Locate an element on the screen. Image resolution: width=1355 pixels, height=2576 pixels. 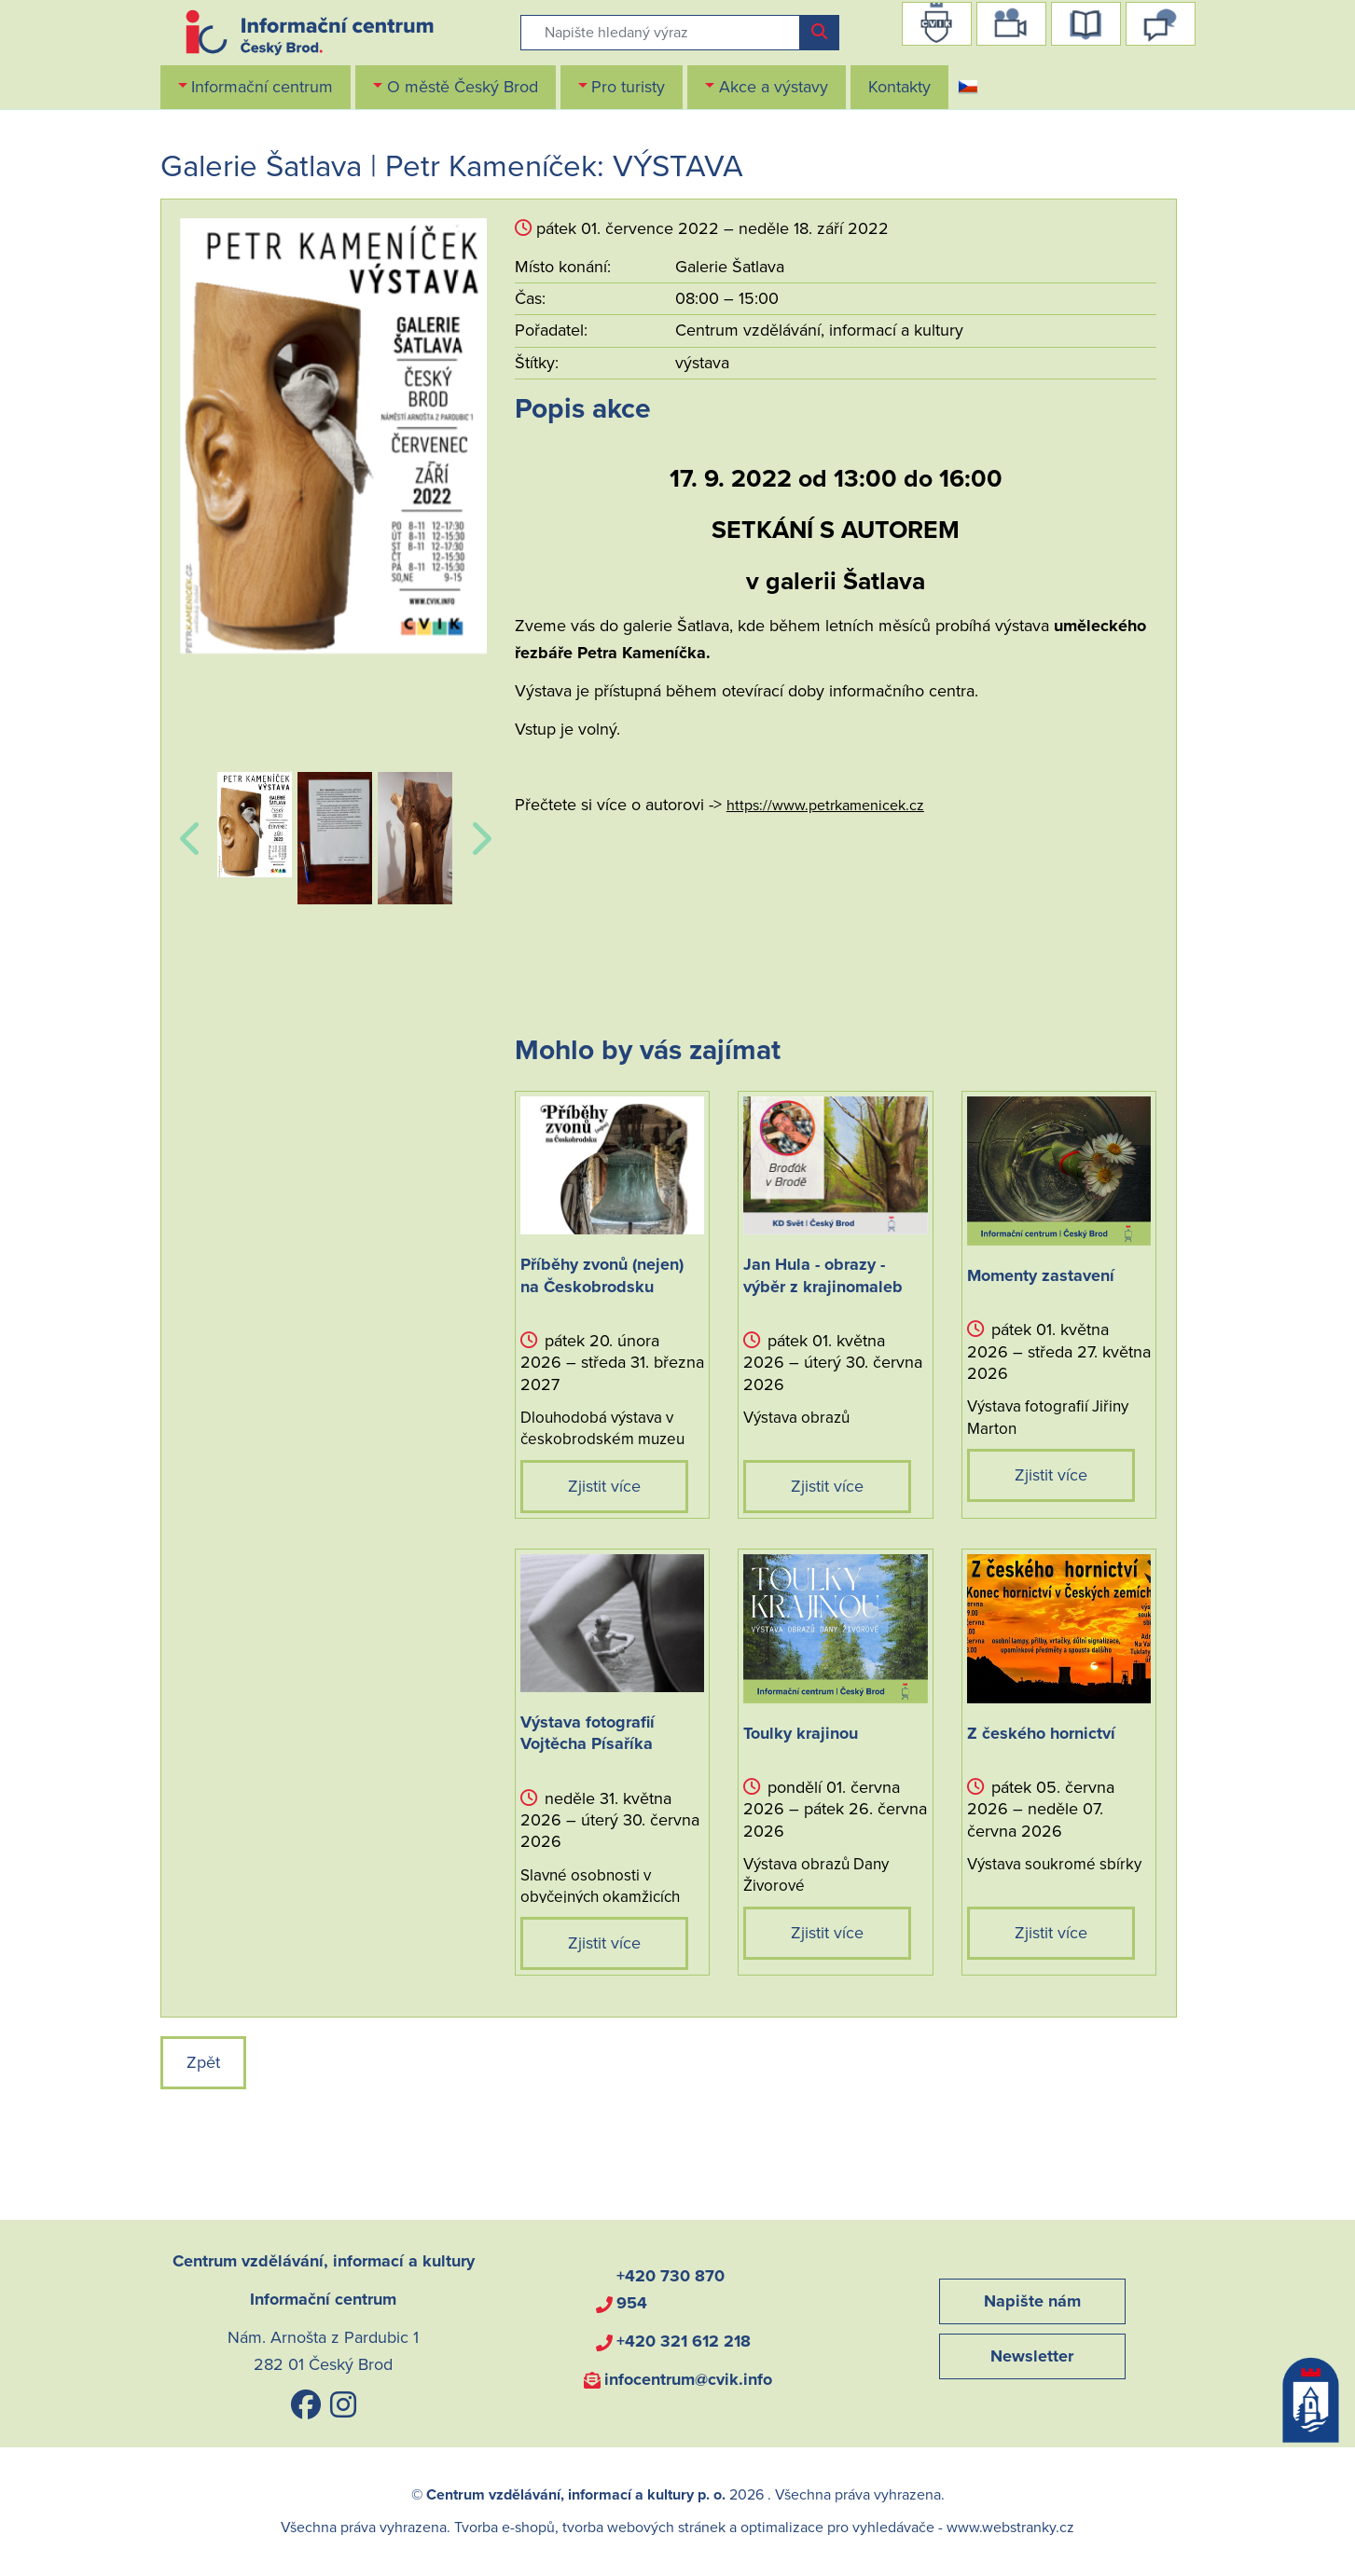
optimalizace pro vyhledávače is located at coordinates (837, 2527).